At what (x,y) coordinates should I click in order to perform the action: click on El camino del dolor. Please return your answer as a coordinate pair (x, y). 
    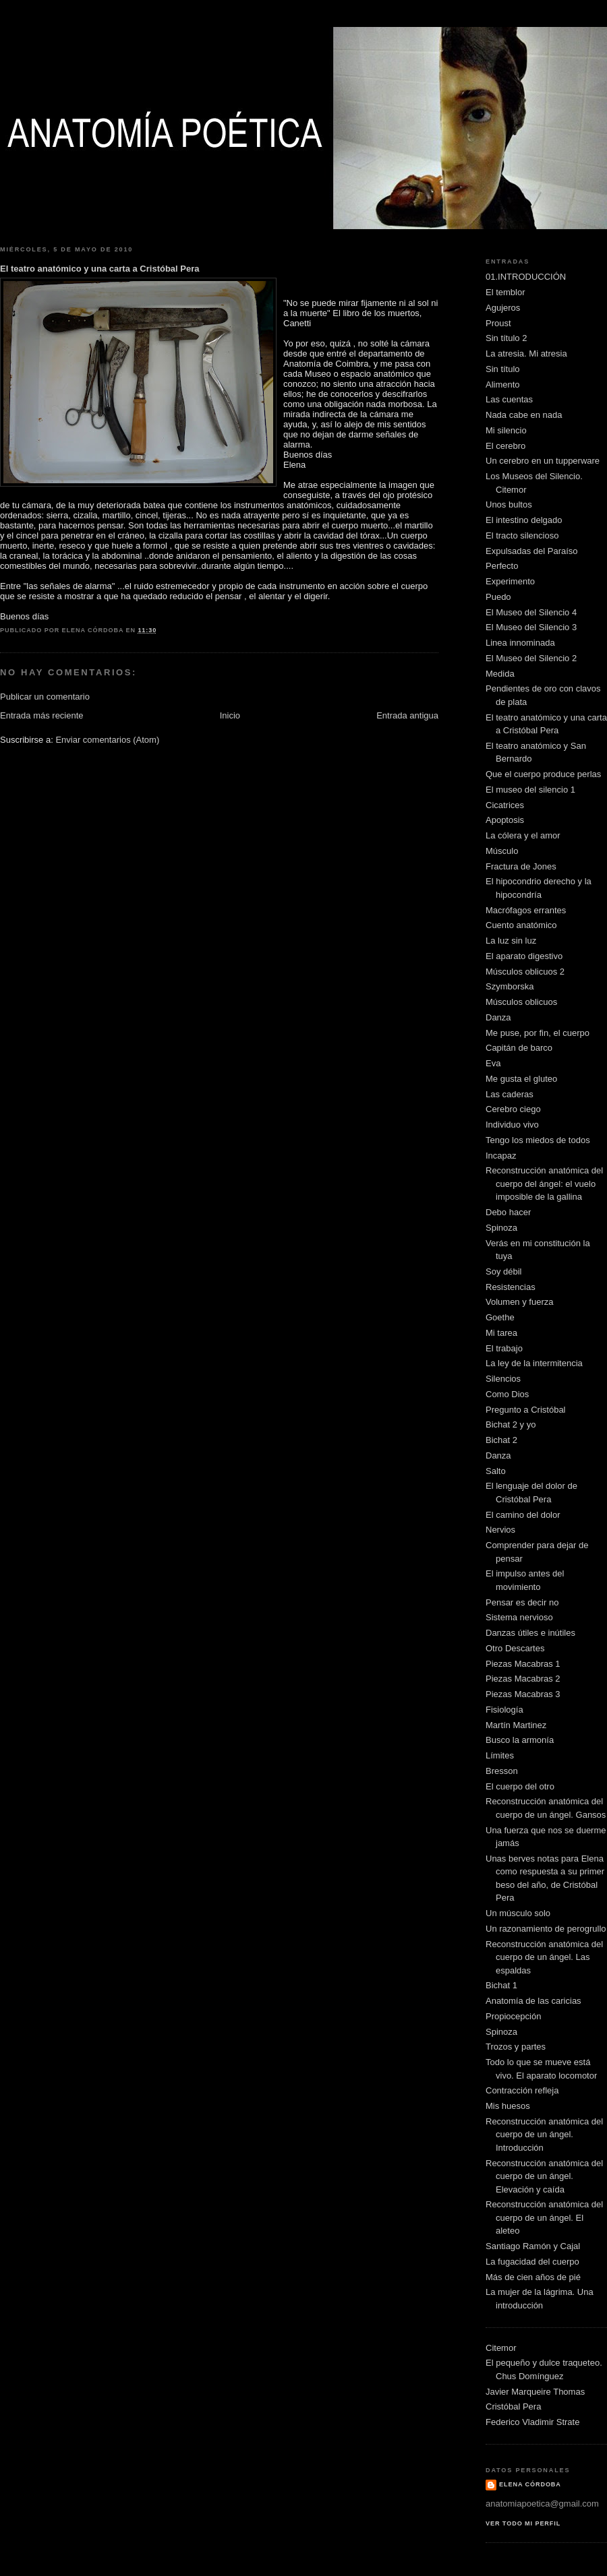
    Looking at the image, I should click on (523, 1515).